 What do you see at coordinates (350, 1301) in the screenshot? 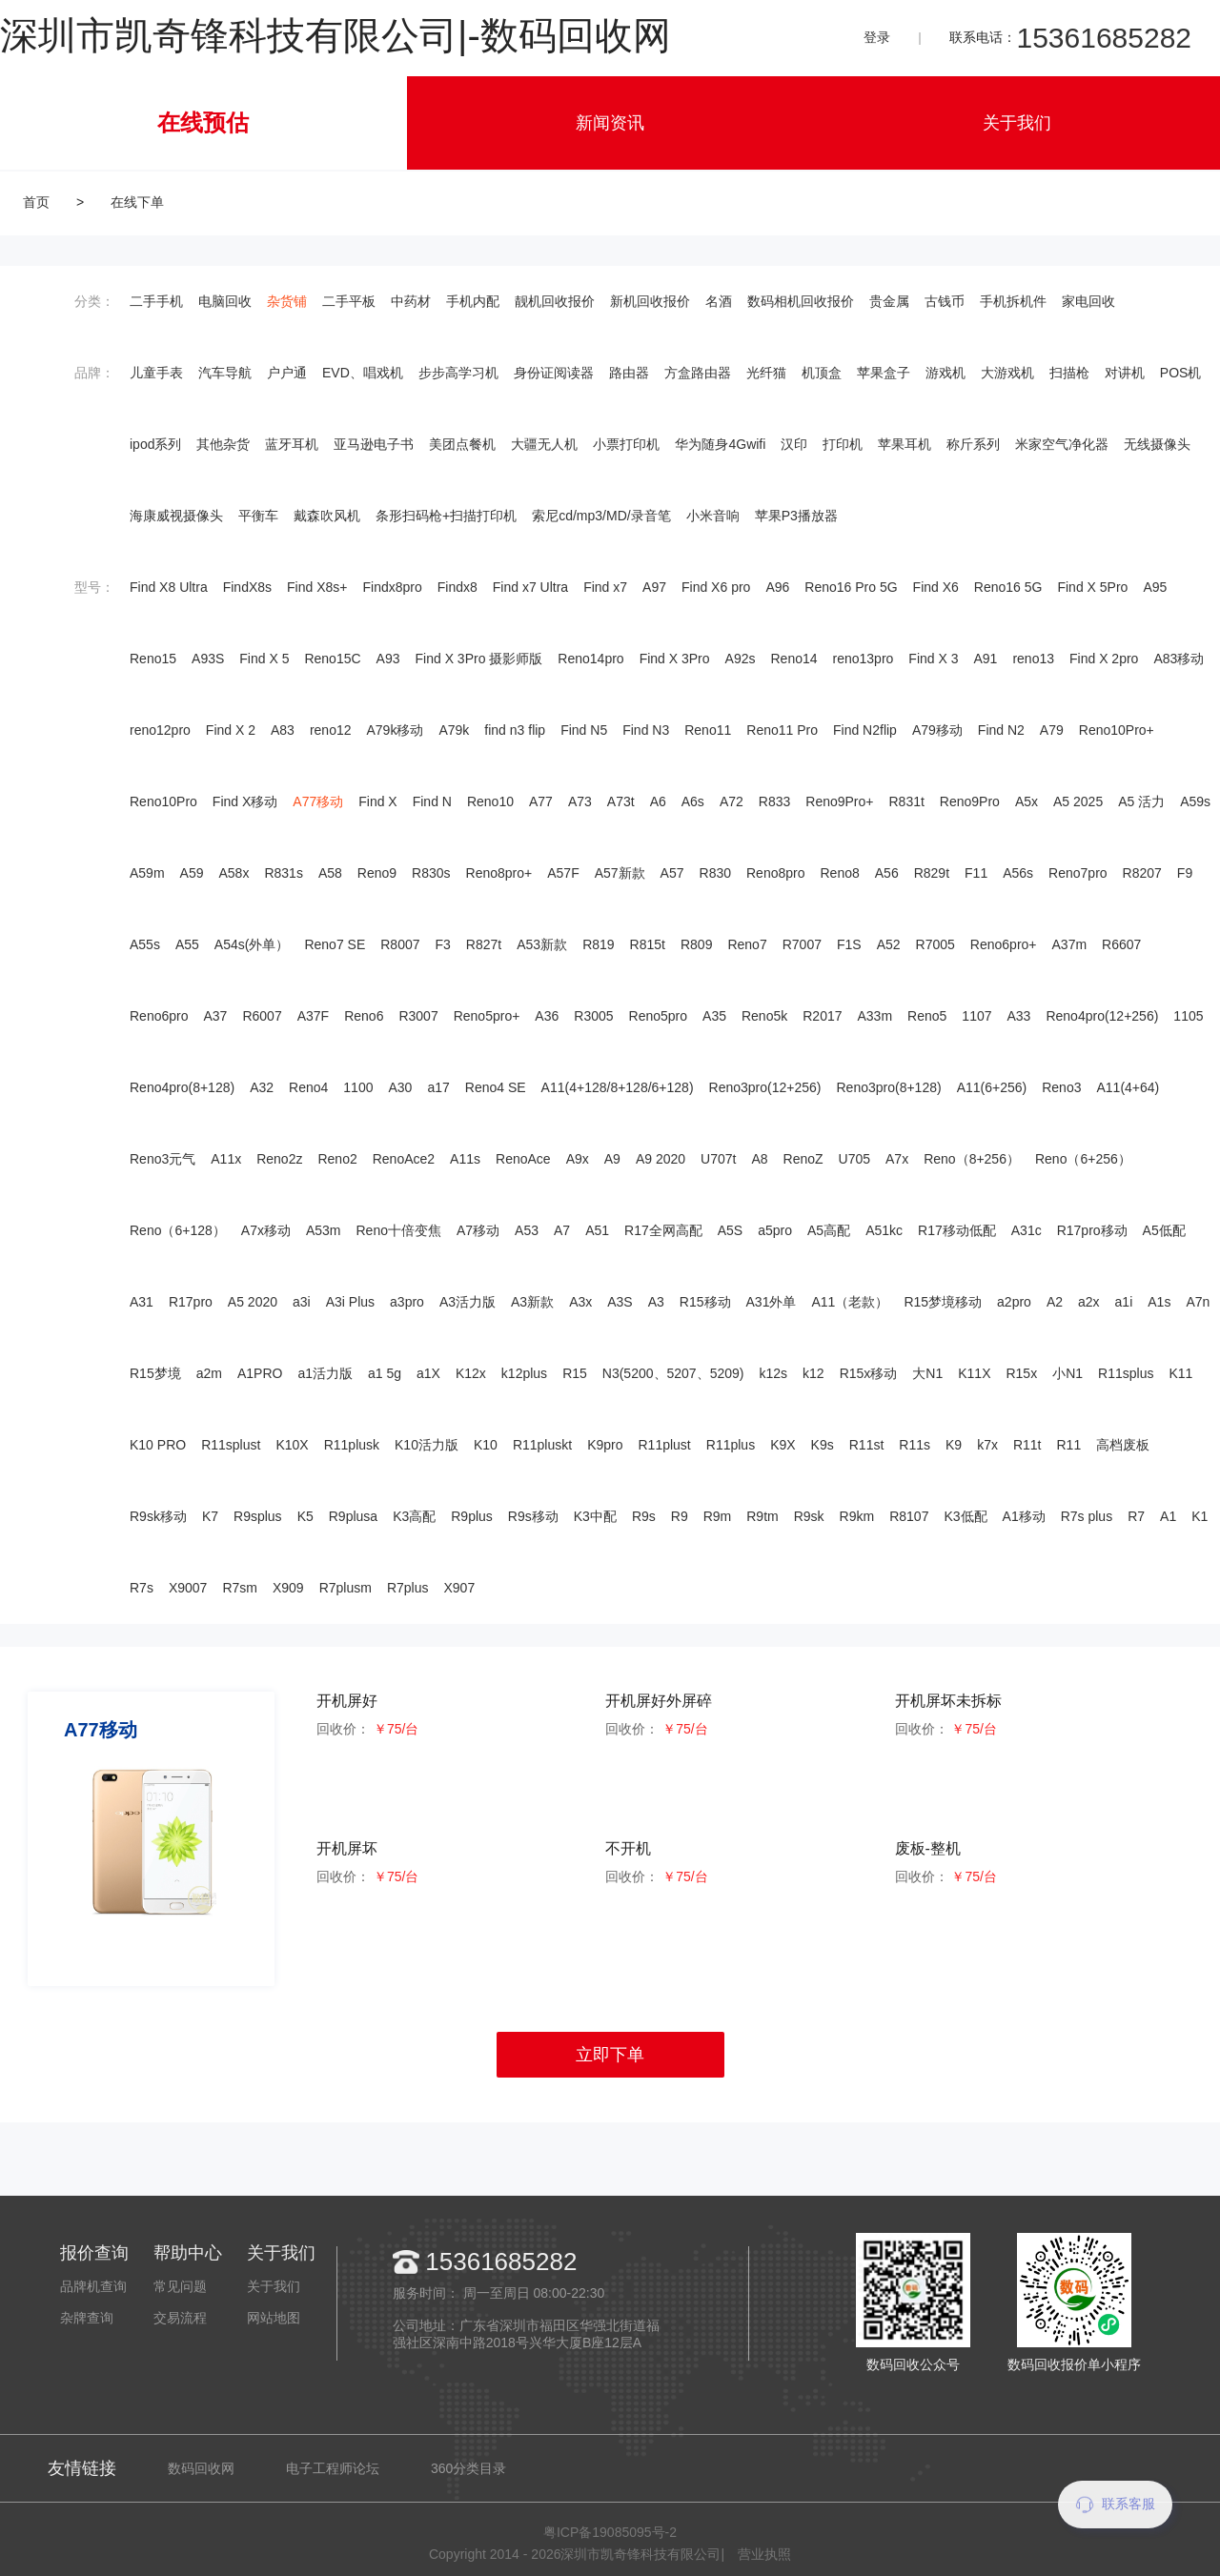
I see `A3i Plus` at bounding box center [350, 1301].